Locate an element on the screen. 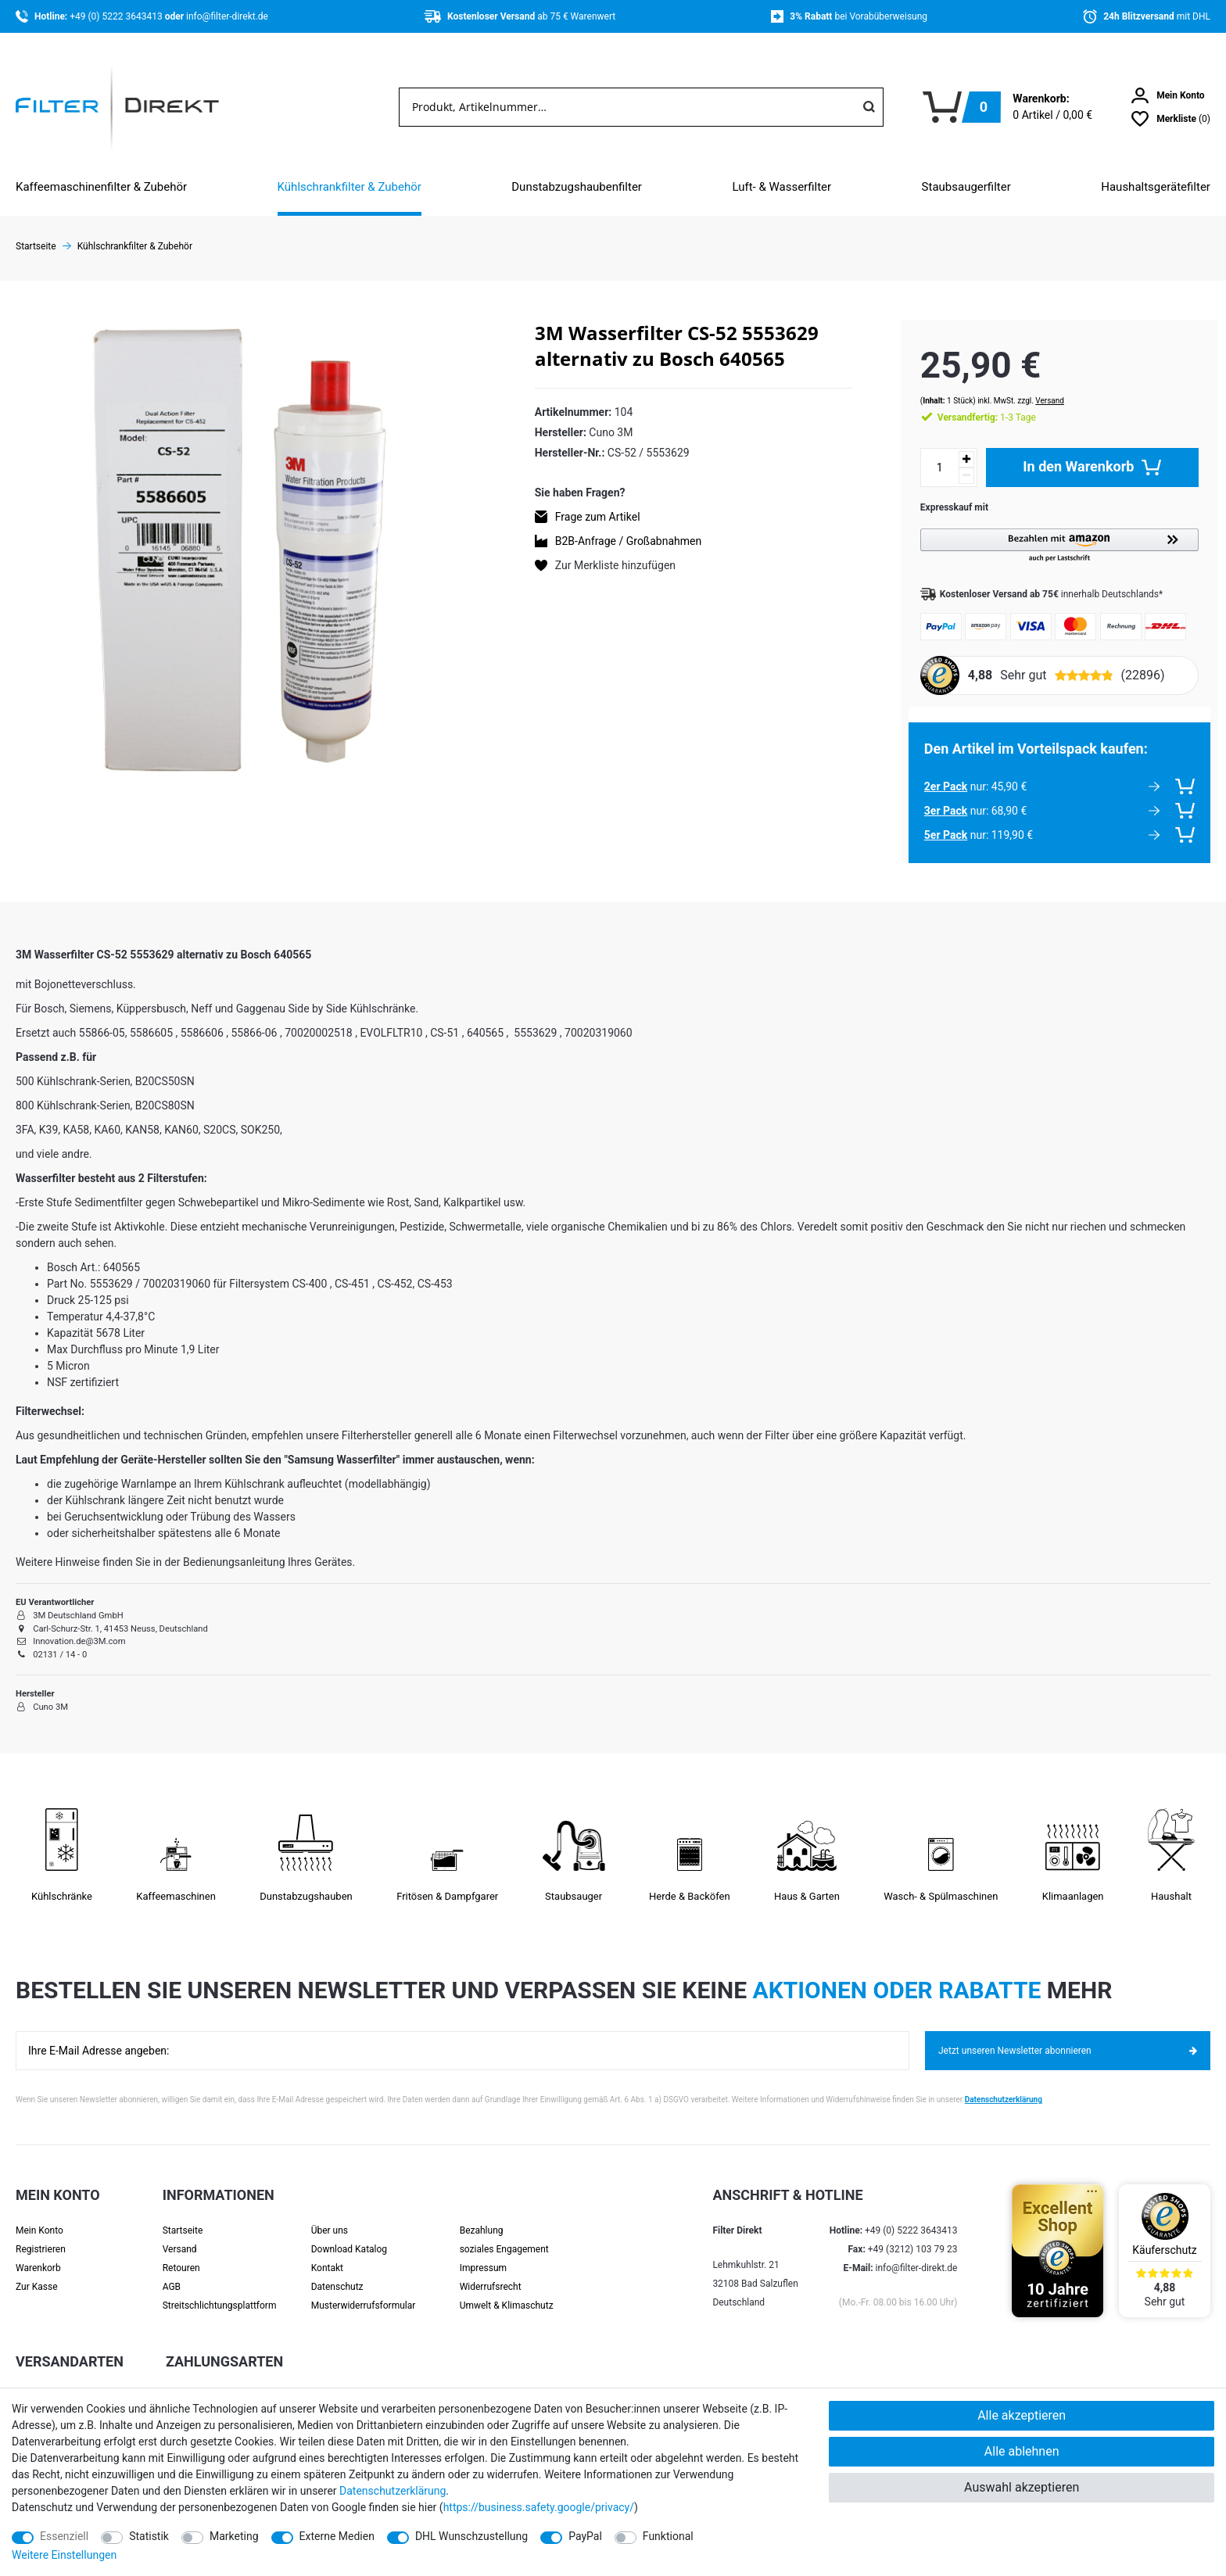 This screenshot has height=2576, width=1226. [button] is located at coordinates (1052, 530).